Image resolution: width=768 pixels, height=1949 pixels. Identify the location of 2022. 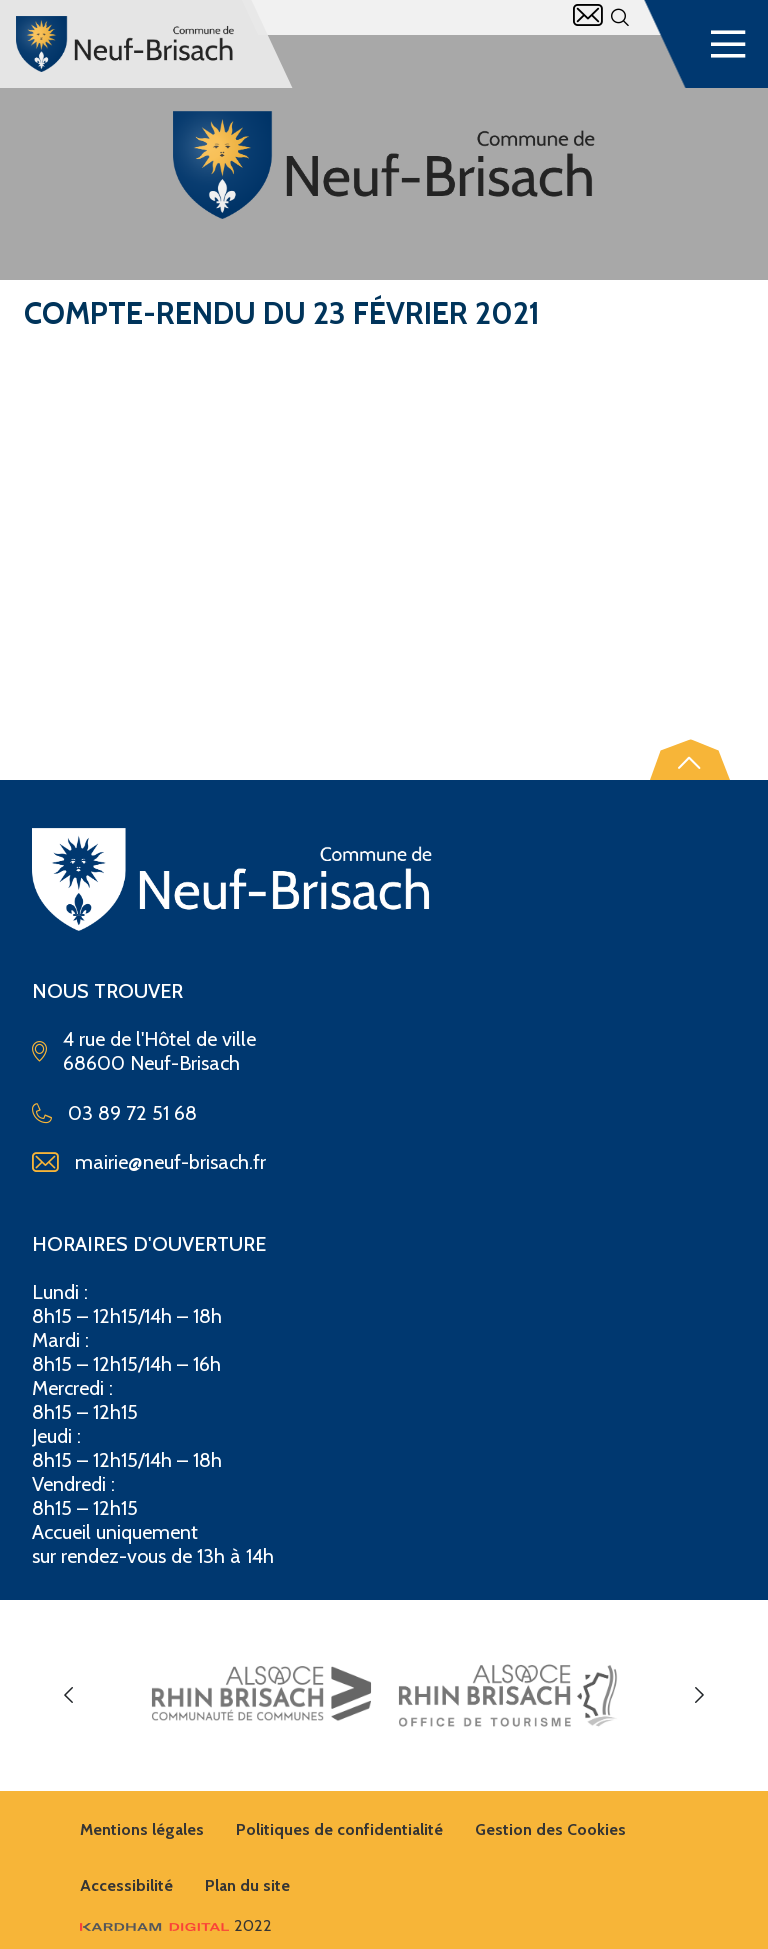
(176, 1925).